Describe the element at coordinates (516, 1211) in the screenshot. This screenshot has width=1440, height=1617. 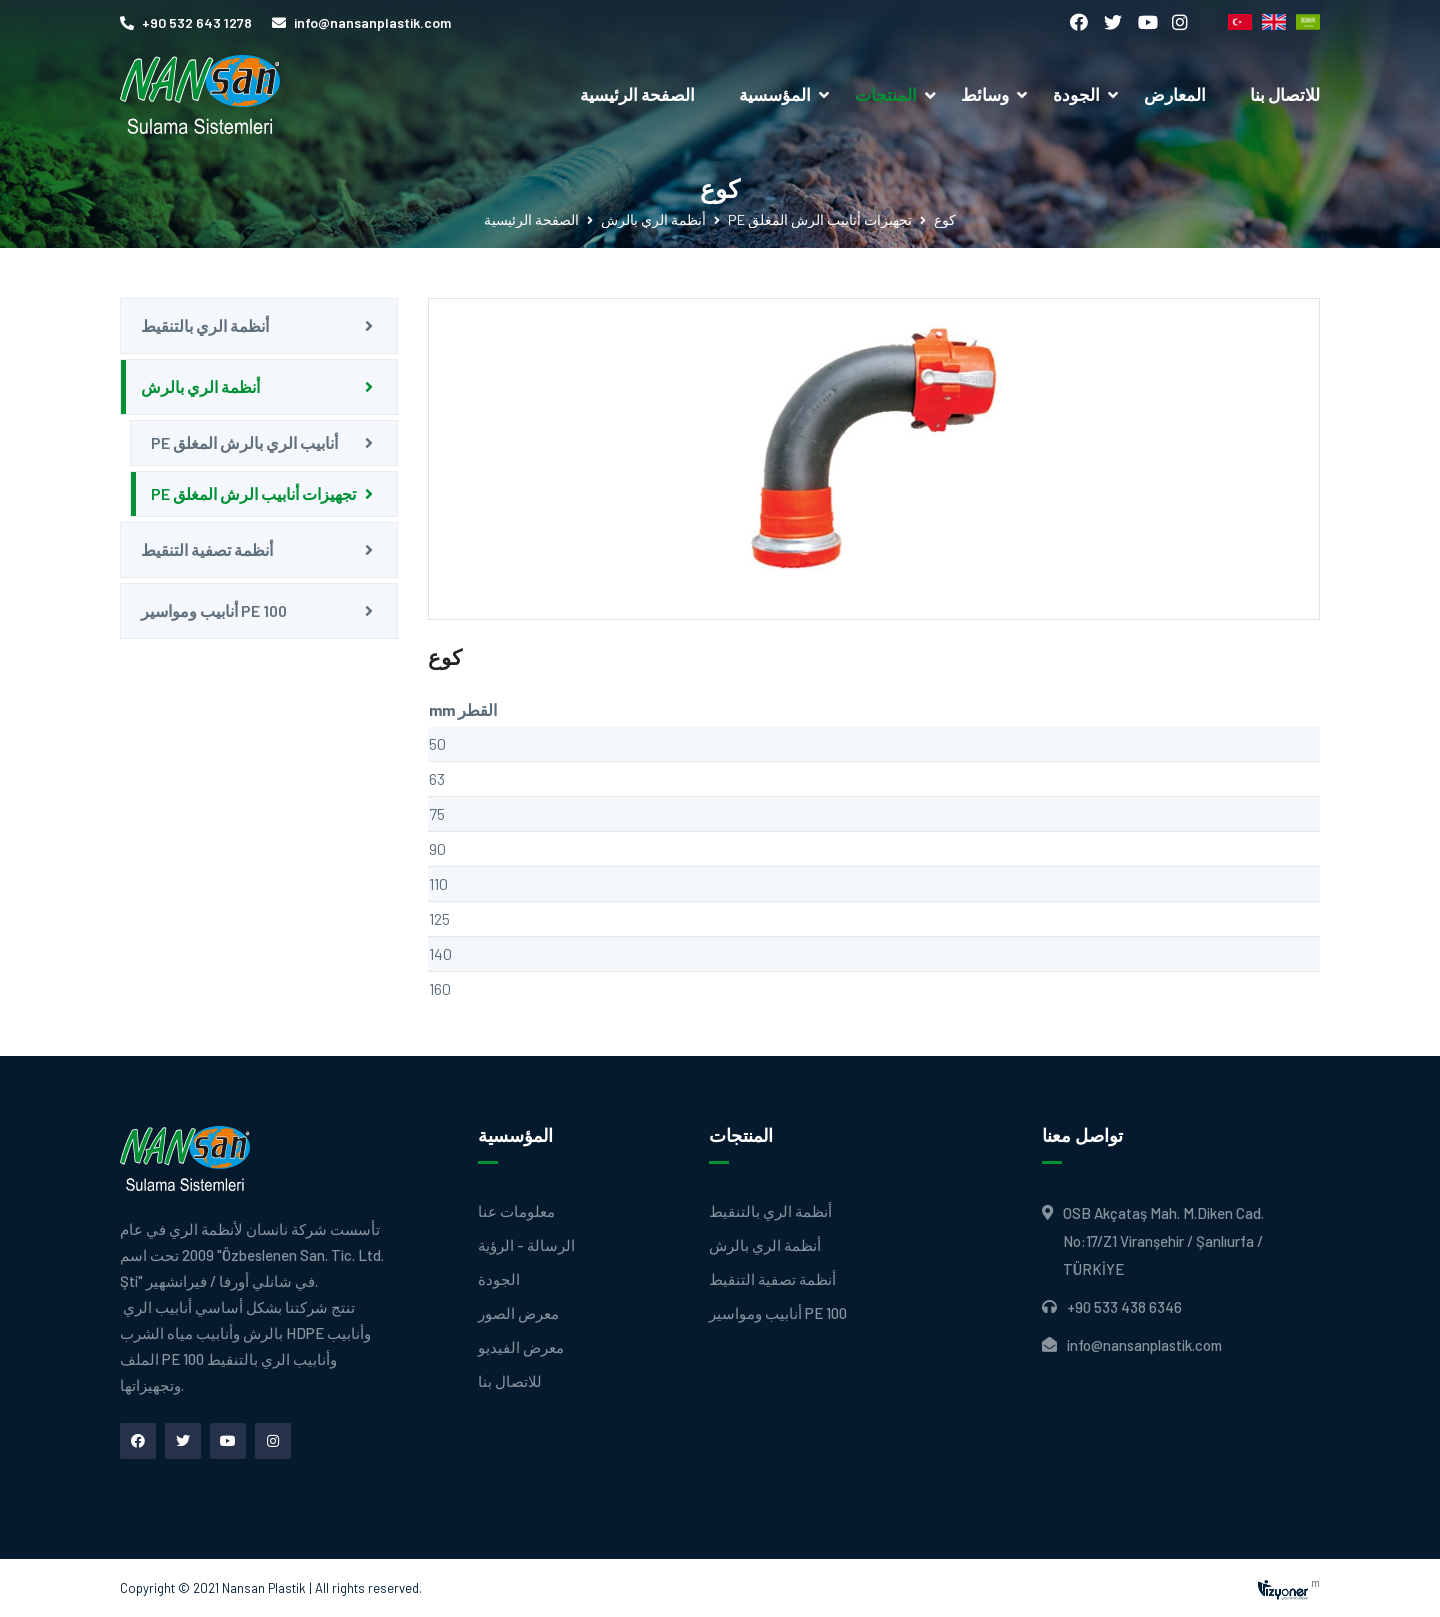
I see `معلومات عنا` at that location.